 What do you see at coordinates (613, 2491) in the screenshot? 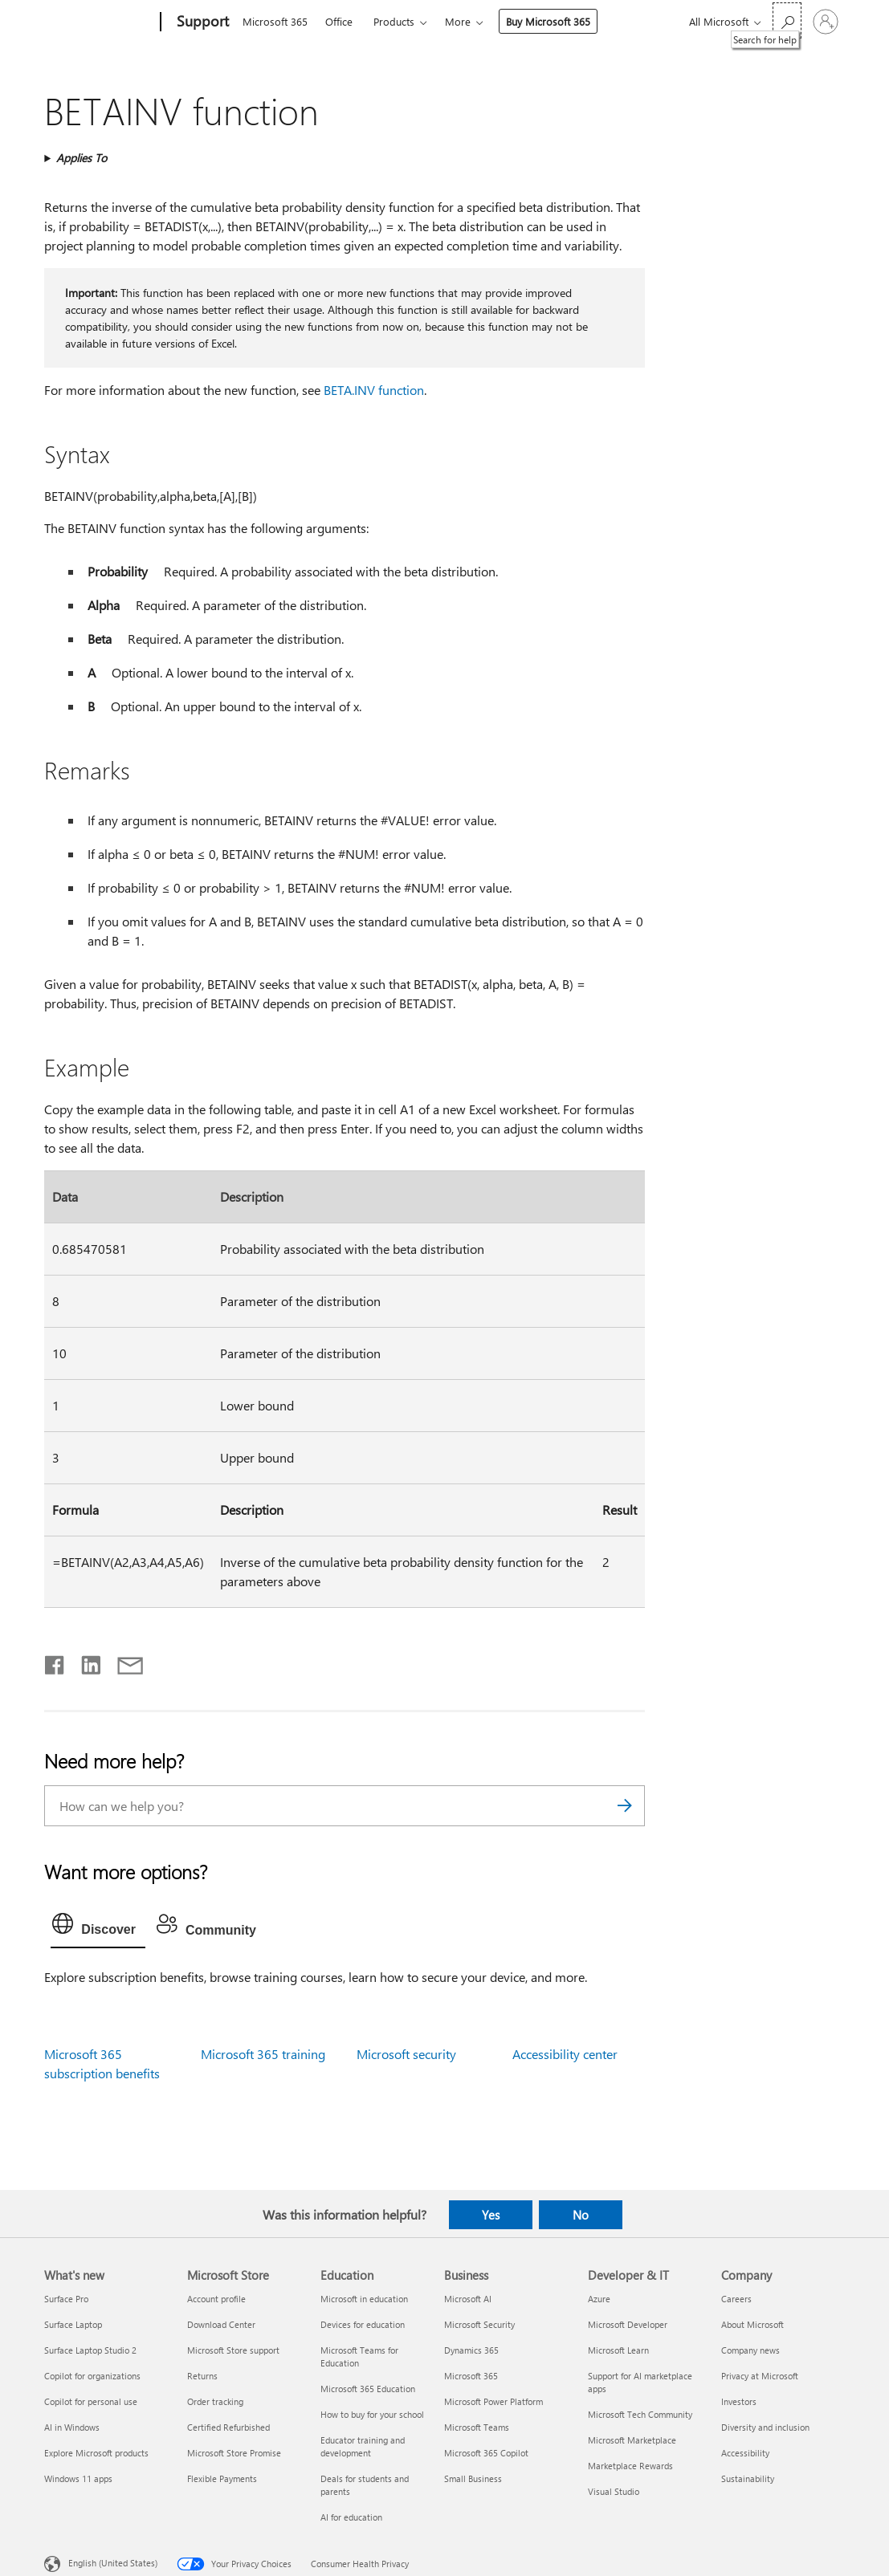
I see `Visual Studio [Visual Studio Developer & IT]` at bounding box center [613, 2491].